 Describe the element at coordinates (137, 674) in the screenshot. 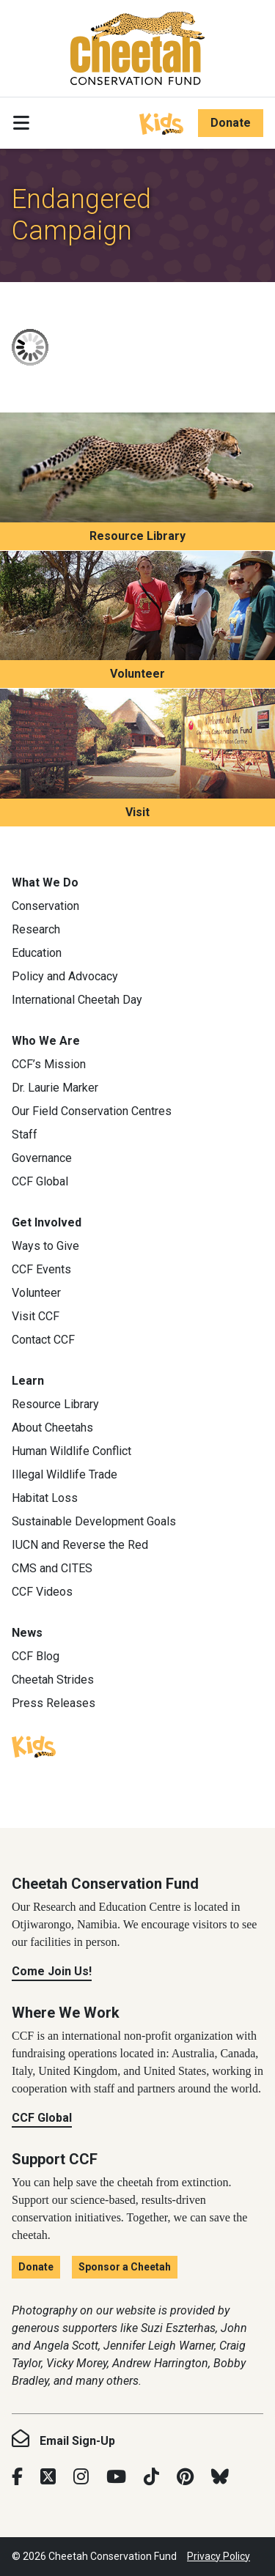

I see `Volunteer` at that location.